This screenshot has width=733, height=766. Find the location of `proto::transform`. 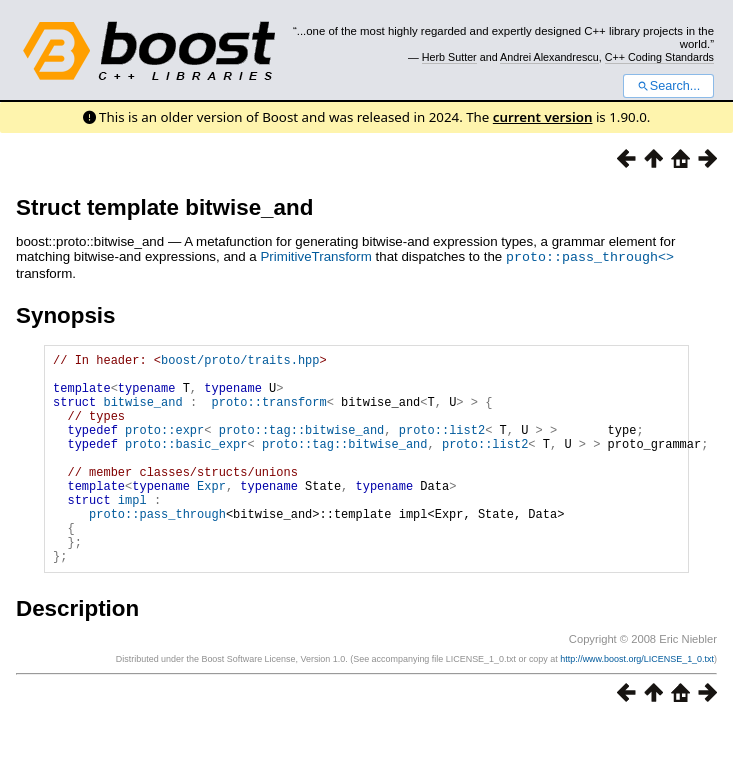

proto::transform is located at coordinates (268, 412).